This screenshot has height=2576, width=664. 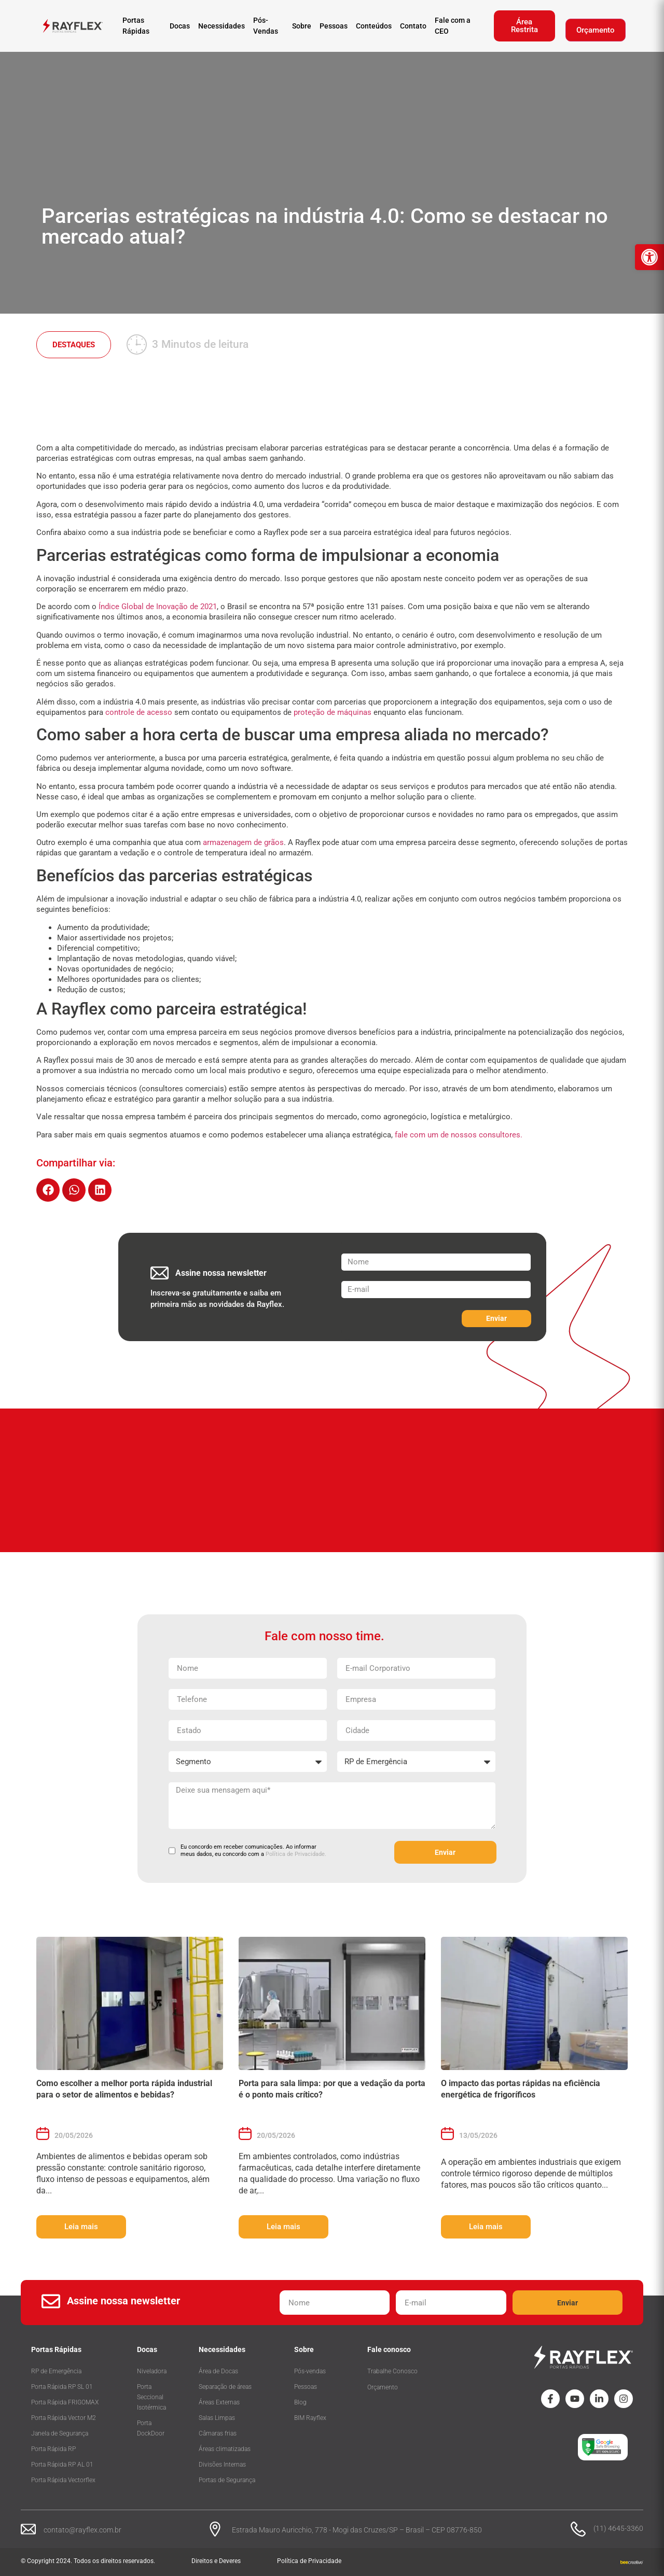 What do you see at coordinates (225, 2386) in the screenshot?
I see `Separação de áreas` at bounding box center [225, 2386].